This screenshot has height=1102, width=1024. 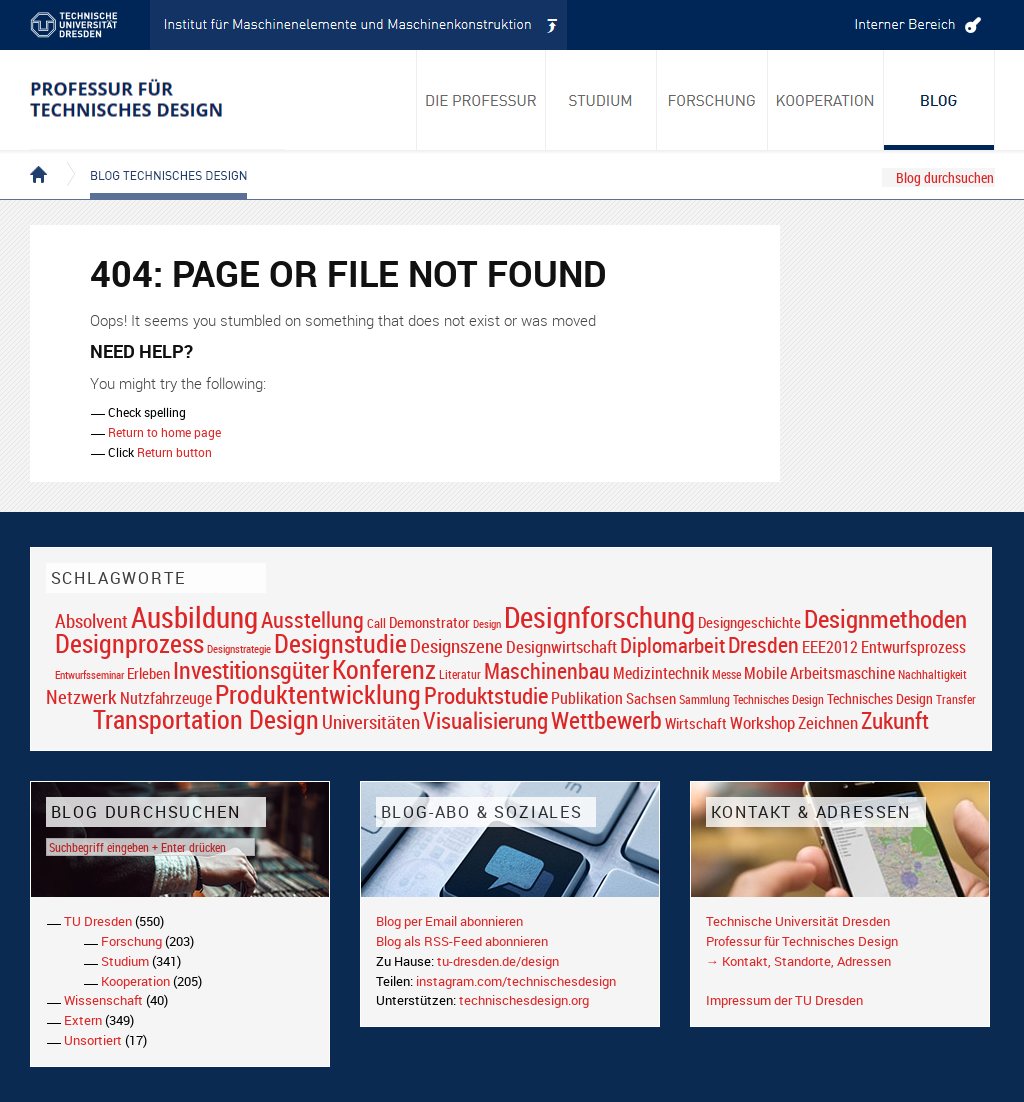 What do you see at coordinates (174, 452) in the screenshot?
I see `Return button` at bounding box center [174, 452].